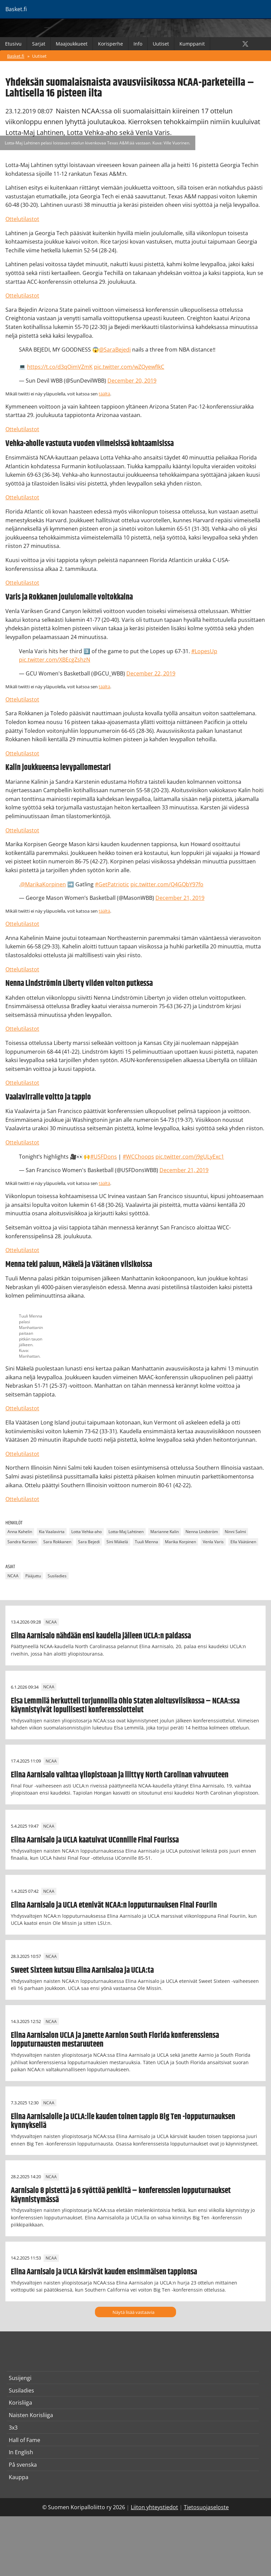  What do you see at coordinates (20, 2402) in the screenshot?
I see `Korisliiga` at bounding box center [20, 2402].